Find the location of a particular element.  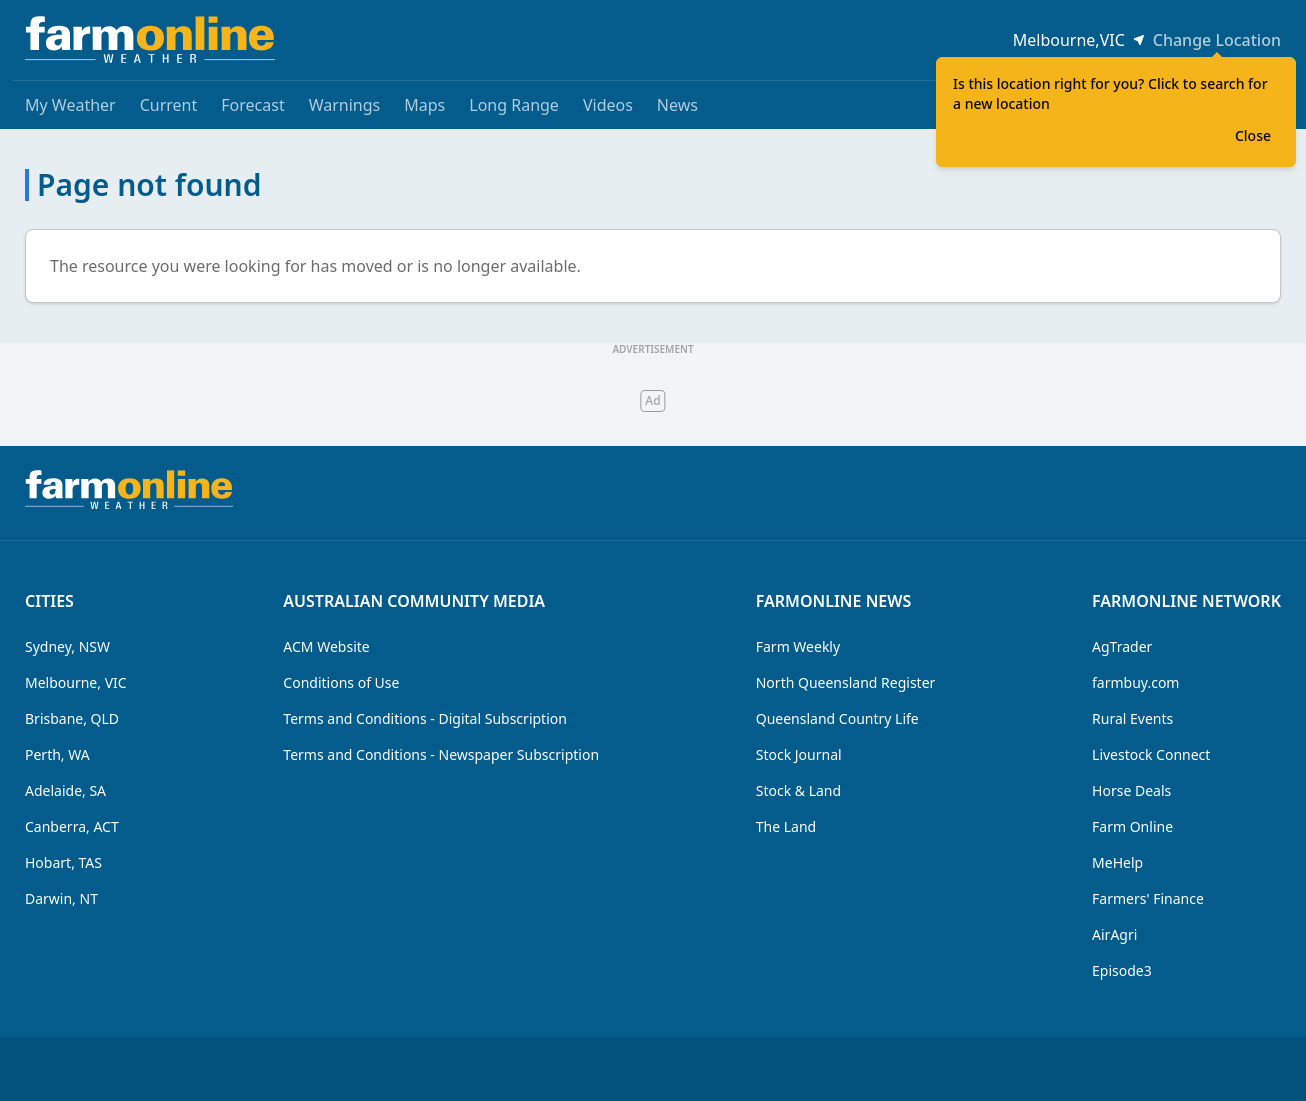

Sydney, NSW is located at coordinates (67, 646).